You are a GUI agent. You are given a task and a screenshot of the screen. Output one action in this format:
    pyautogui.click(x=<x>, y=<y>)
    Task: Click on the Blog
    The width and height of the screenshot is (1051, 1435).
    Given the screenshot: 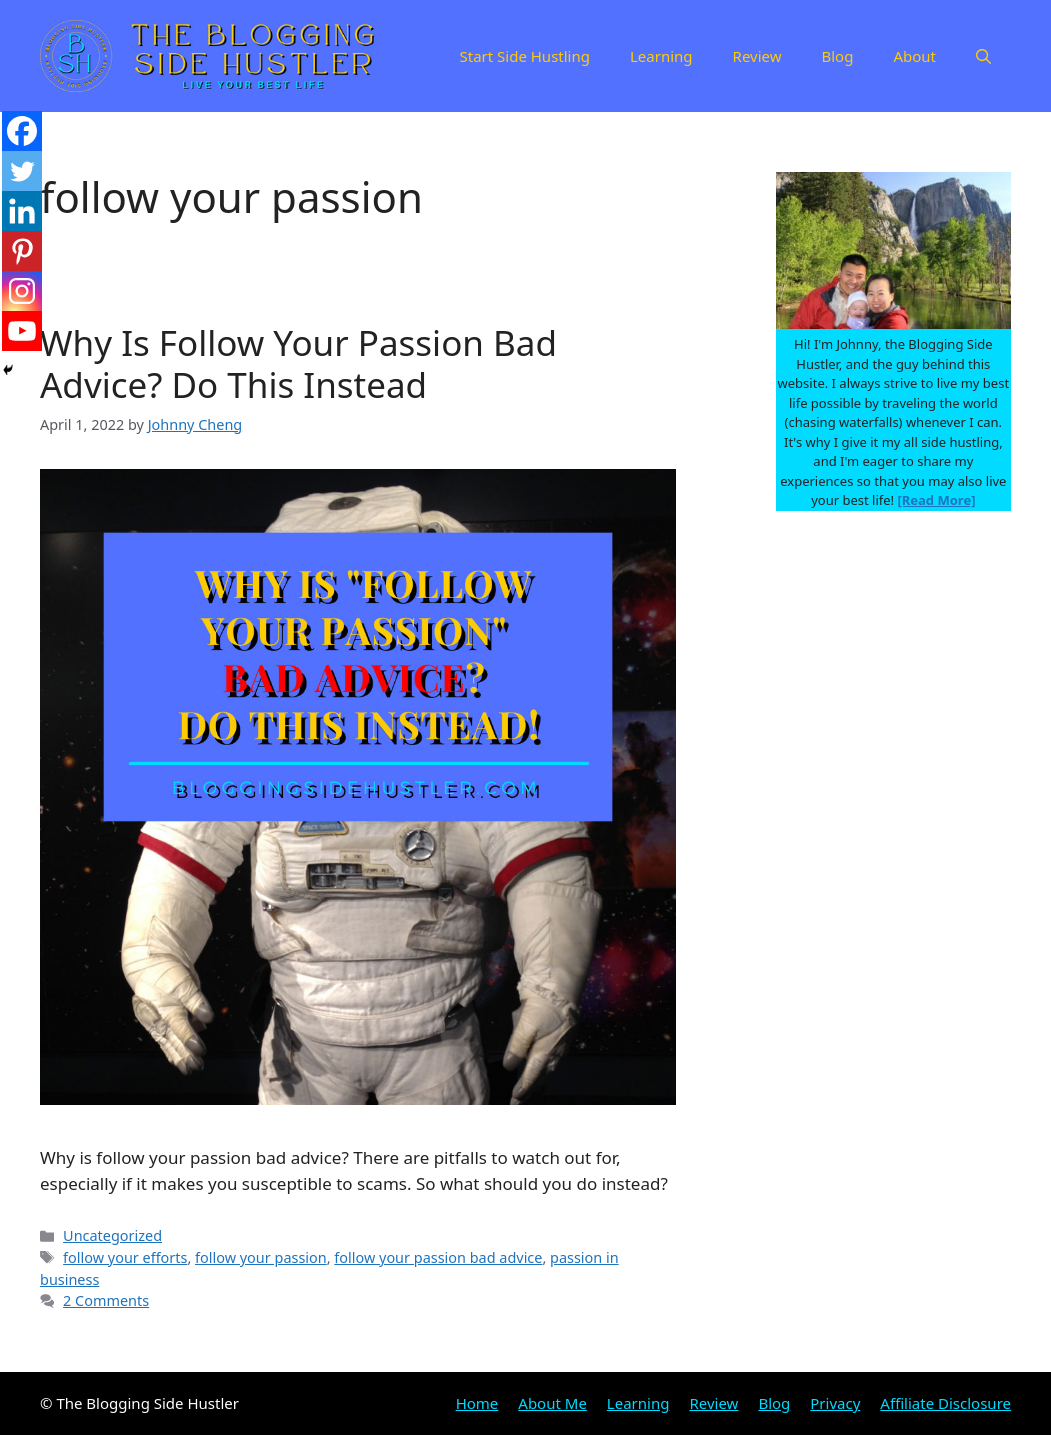 What is the action you would take?
    pyautogui.click(x=838, y=56)
    